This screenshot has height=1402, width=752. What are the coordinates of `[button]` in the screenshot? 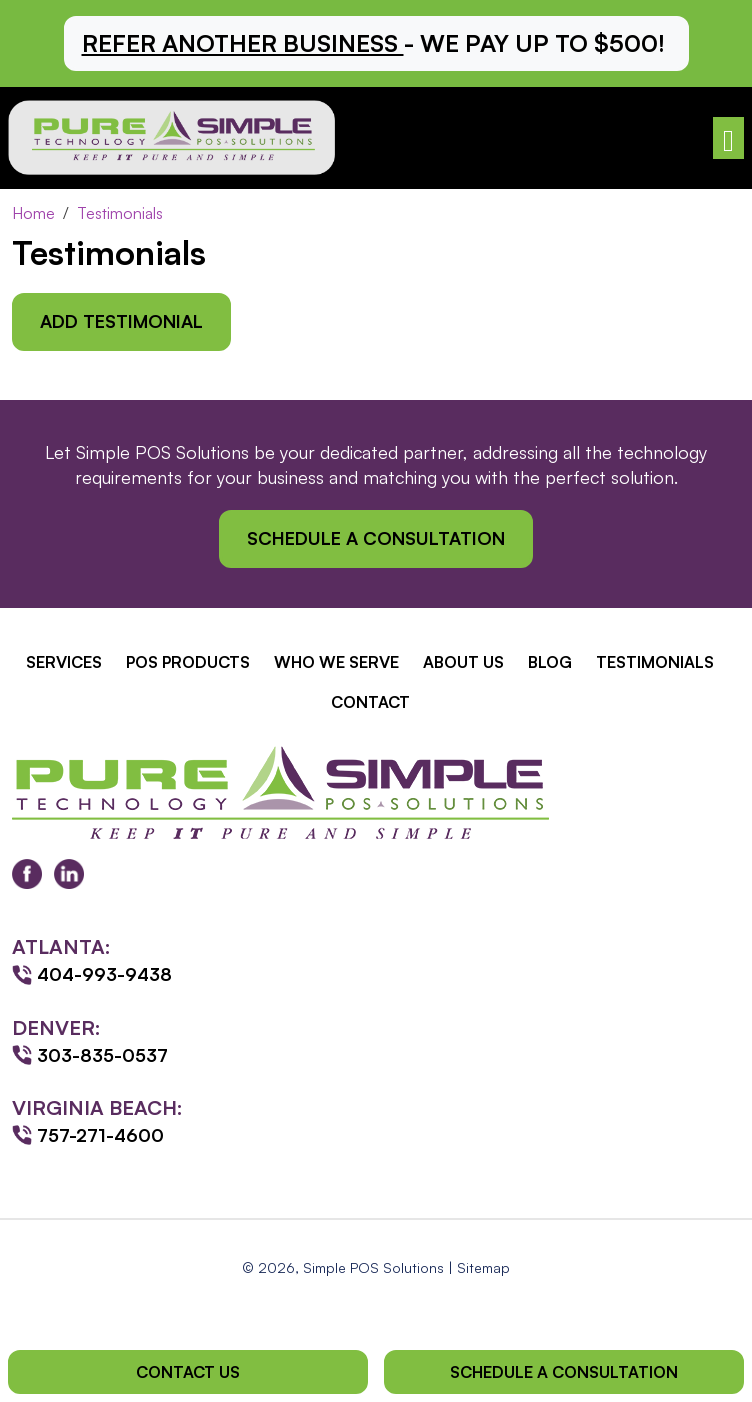 It's located at (376, 43).